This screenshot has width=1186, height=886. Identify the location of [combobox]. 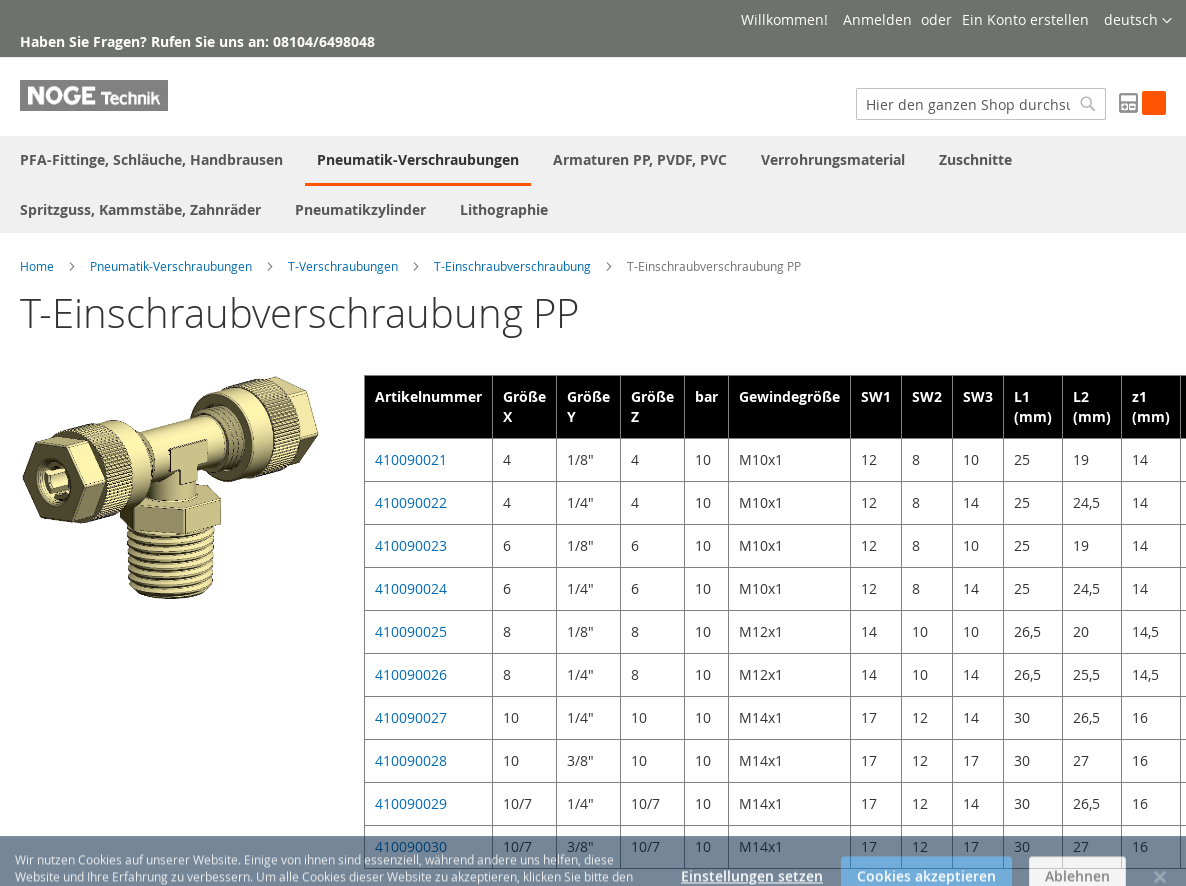
(981, 104).